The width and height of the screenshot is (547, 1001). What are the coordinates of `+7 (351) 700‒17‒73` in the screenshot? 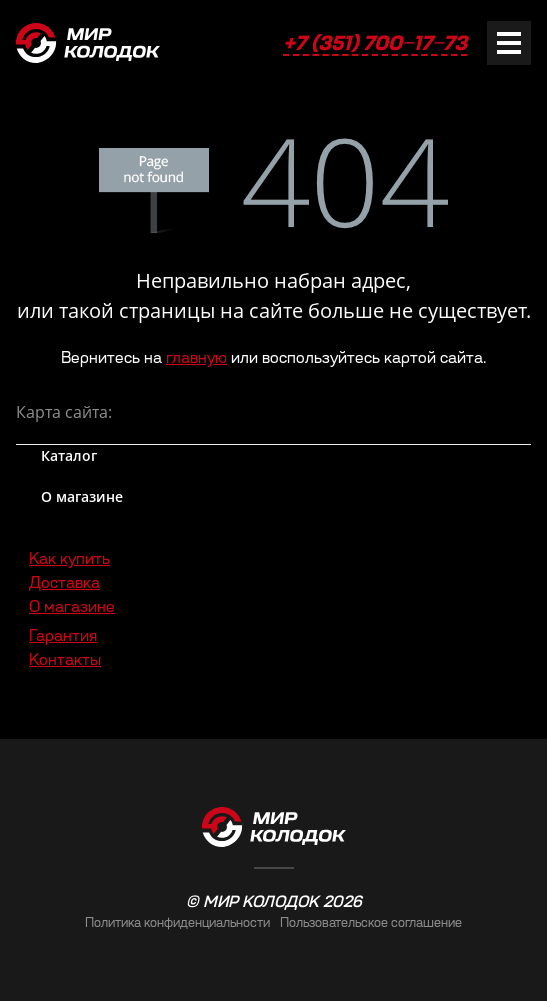 It's located at (375, 43).